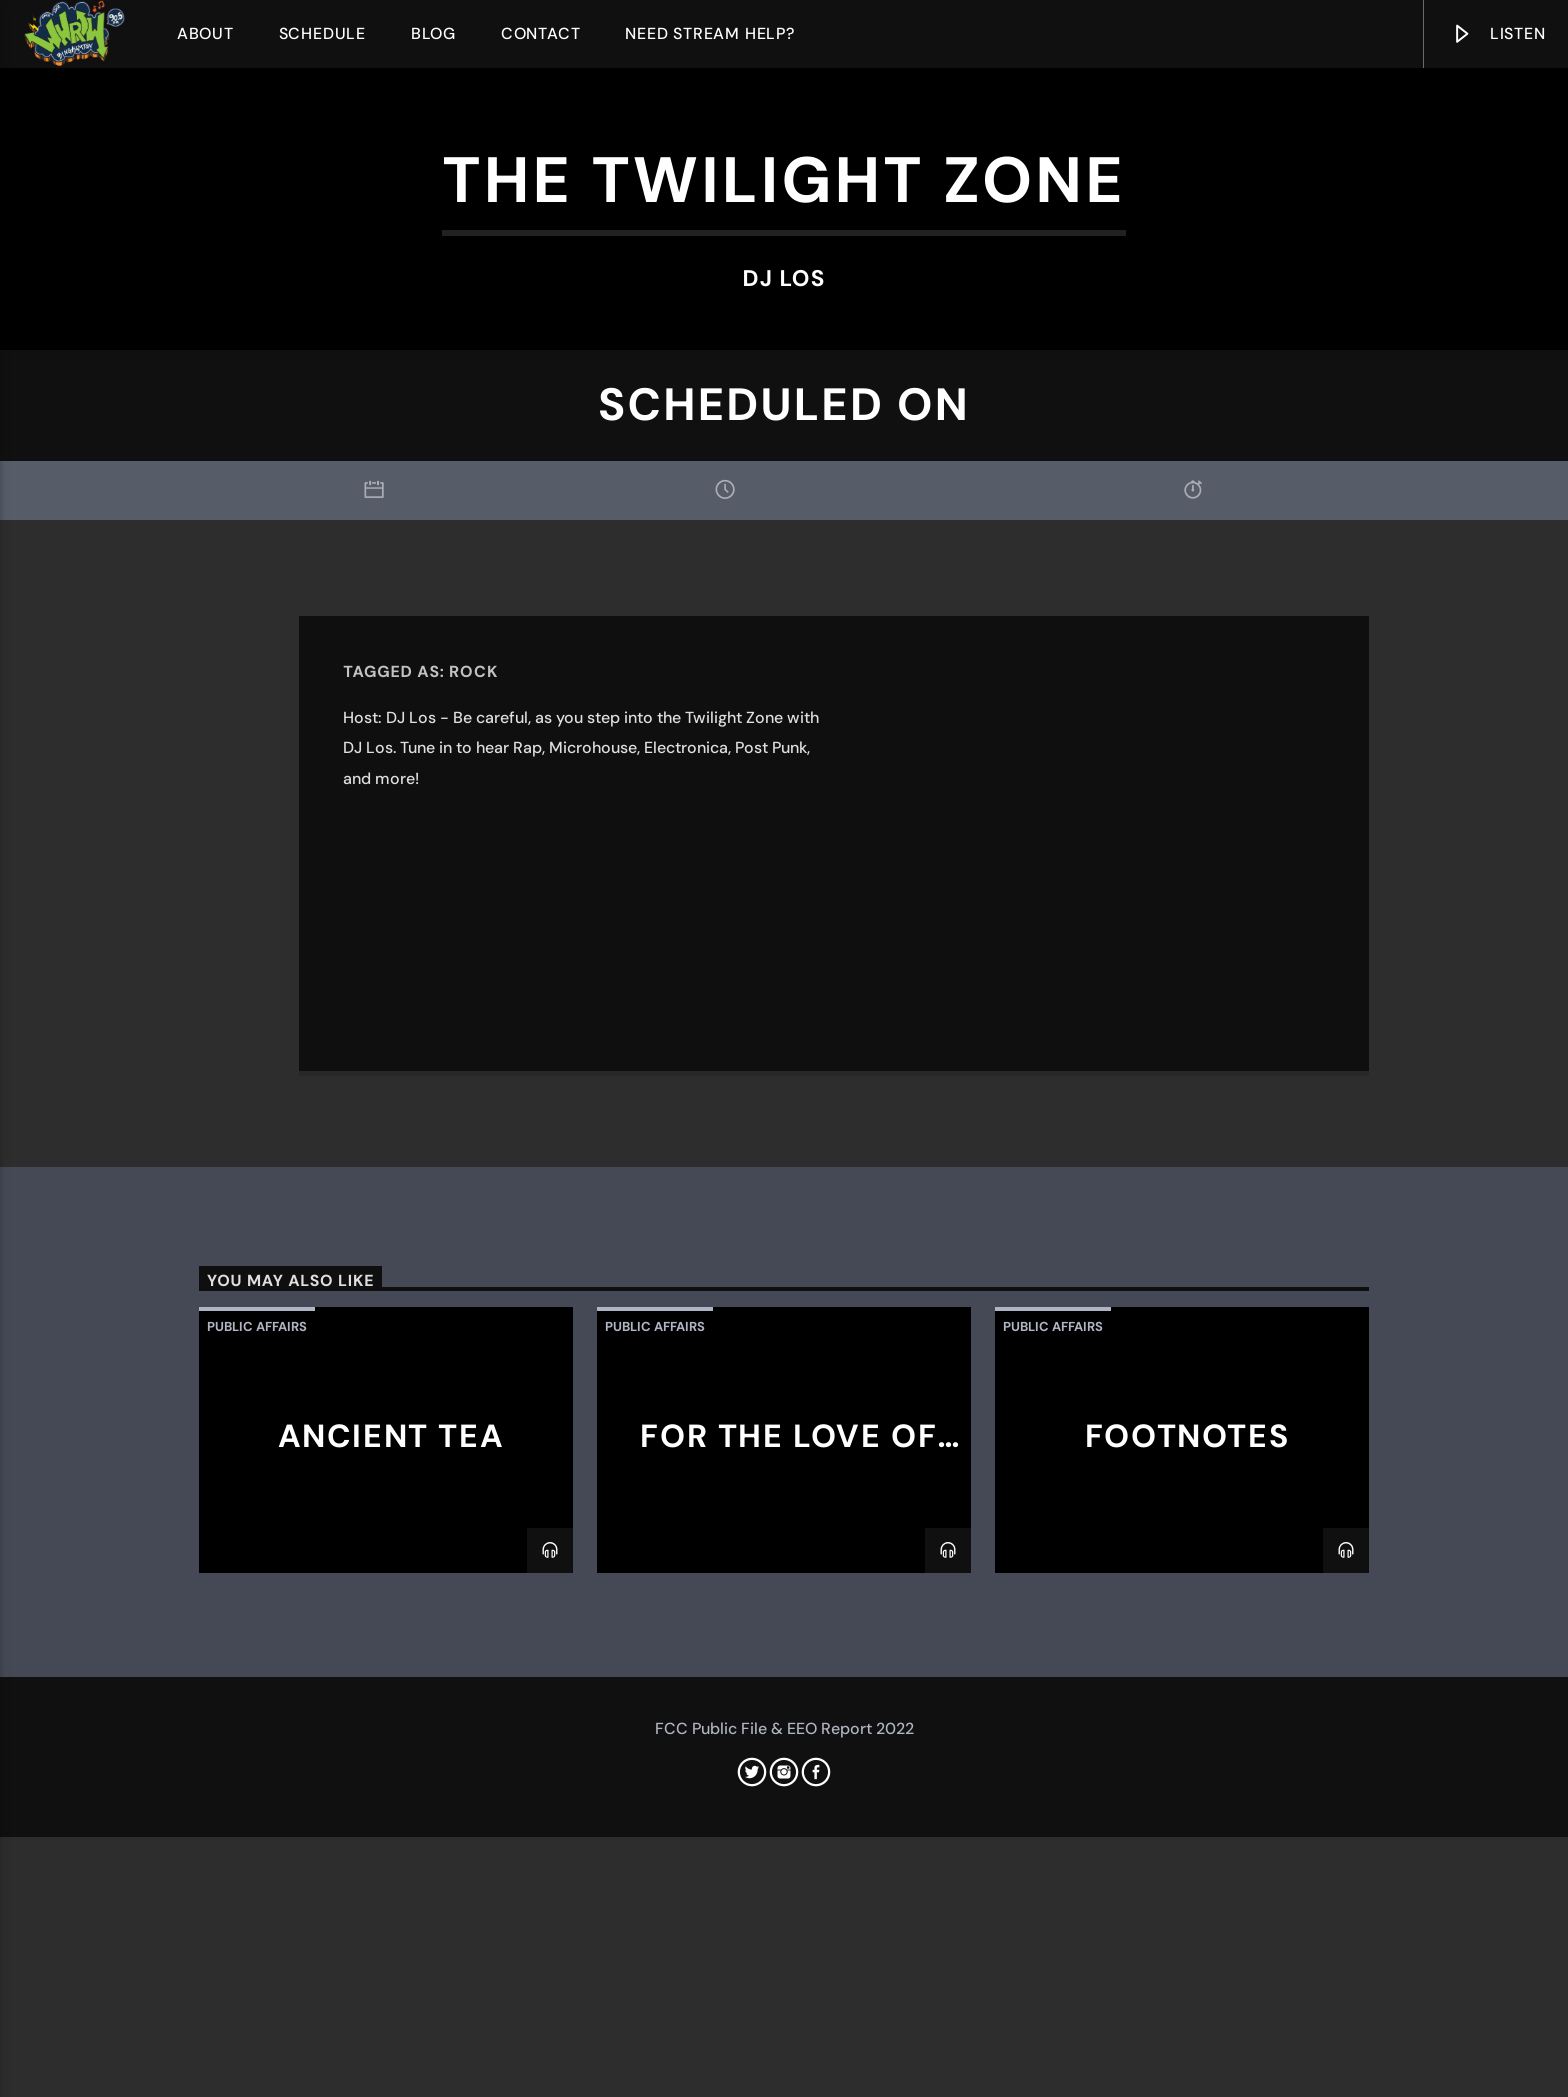  Describe the element at coordinates (257, 1829) in the screenshot. I see `Public Affairs` at that location.